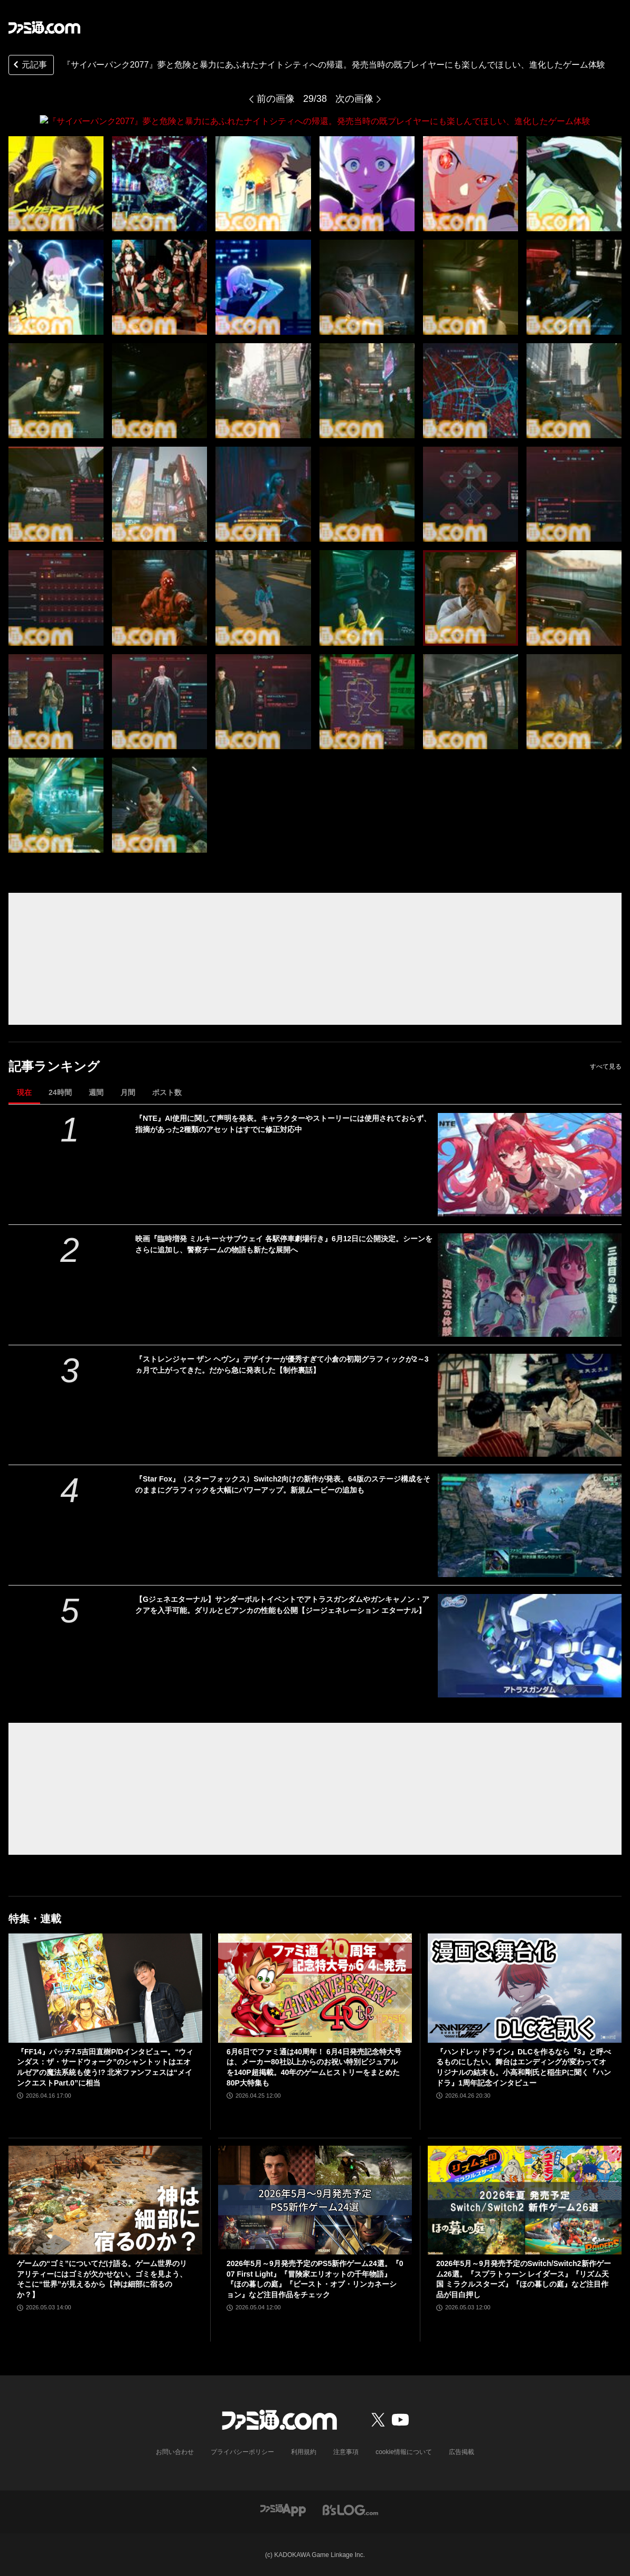 The image size is (630, 2576). What do you see at coordinates (530, 1525) in the screenshot?
I see `[『Star Fox』（スターフォックス）Switch2向けの新作が発表。64版のステージ構成をそのままにグラフィックを大幅にパワーアップ。新規ムービーの追加も]` at bounding box center [530, 1525].